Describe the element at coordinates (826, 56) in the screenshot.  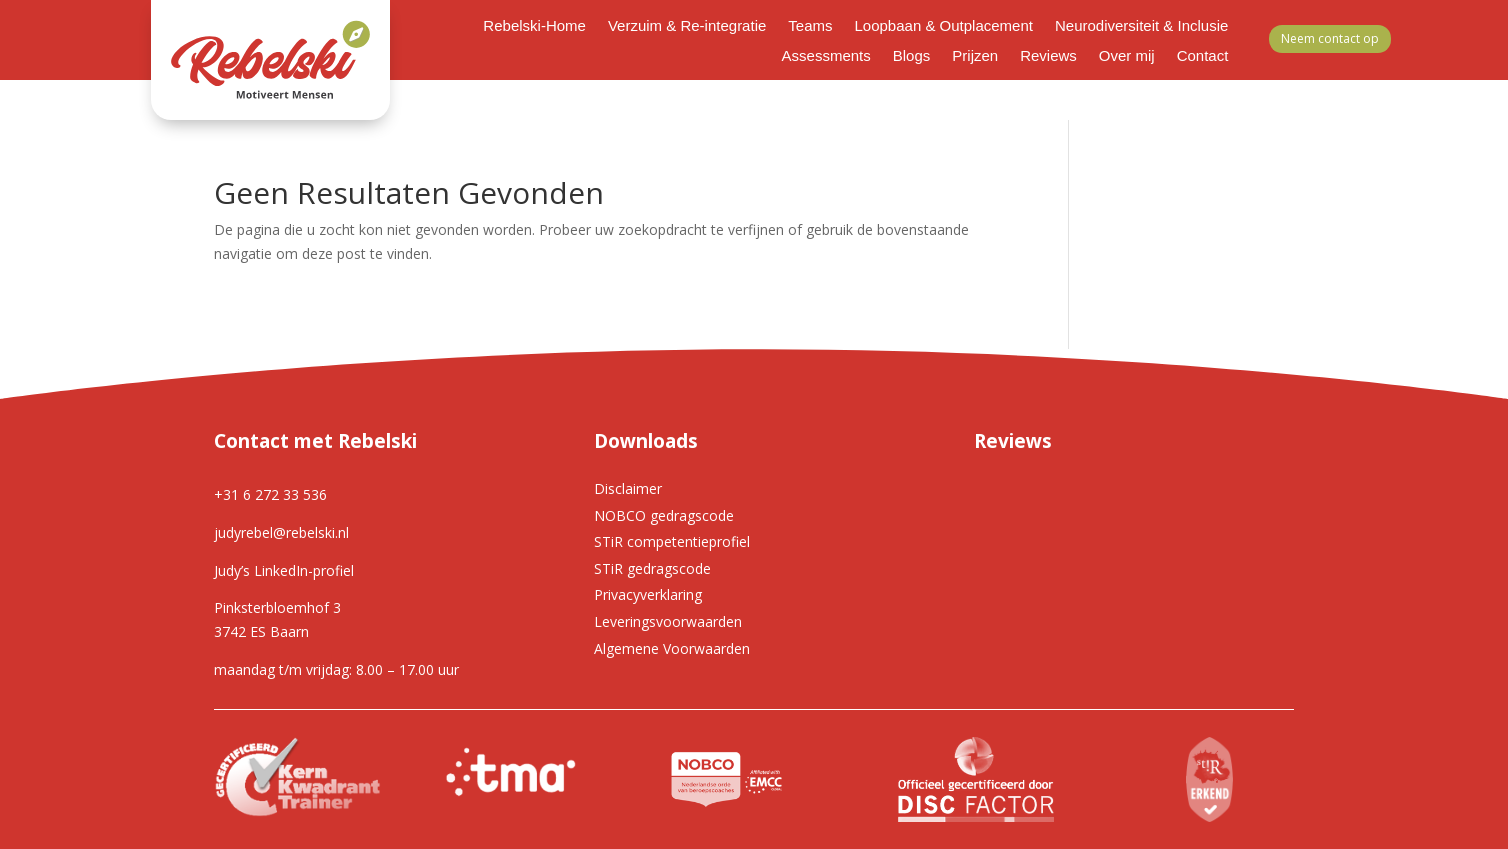
I see `Assessments` at that location.